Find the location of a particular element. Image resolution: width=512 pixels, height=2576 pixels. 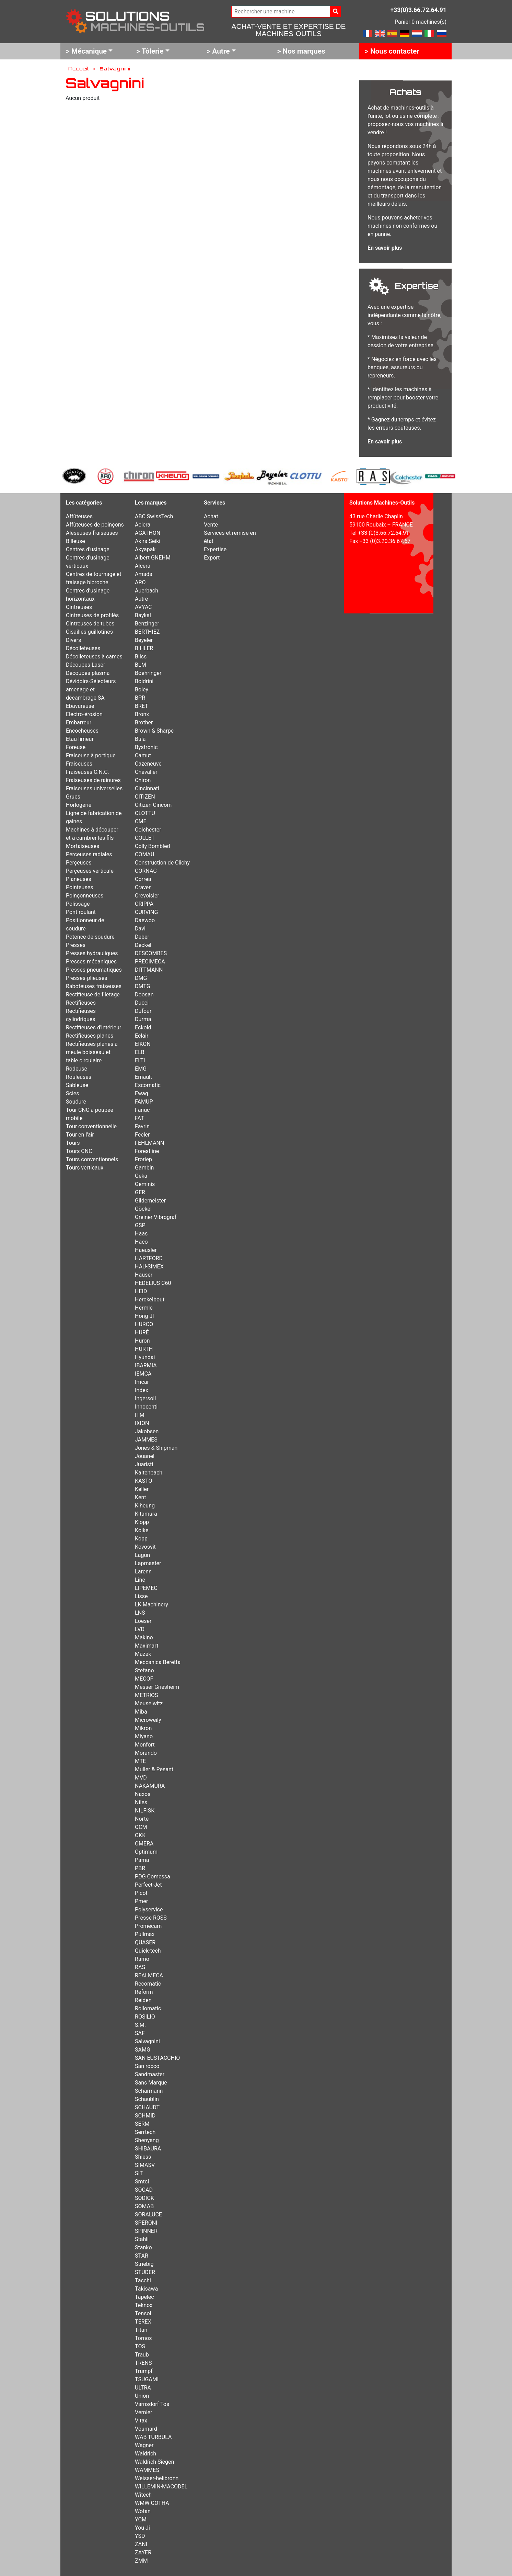

SOCAD is located at coordinates (144, 2190).